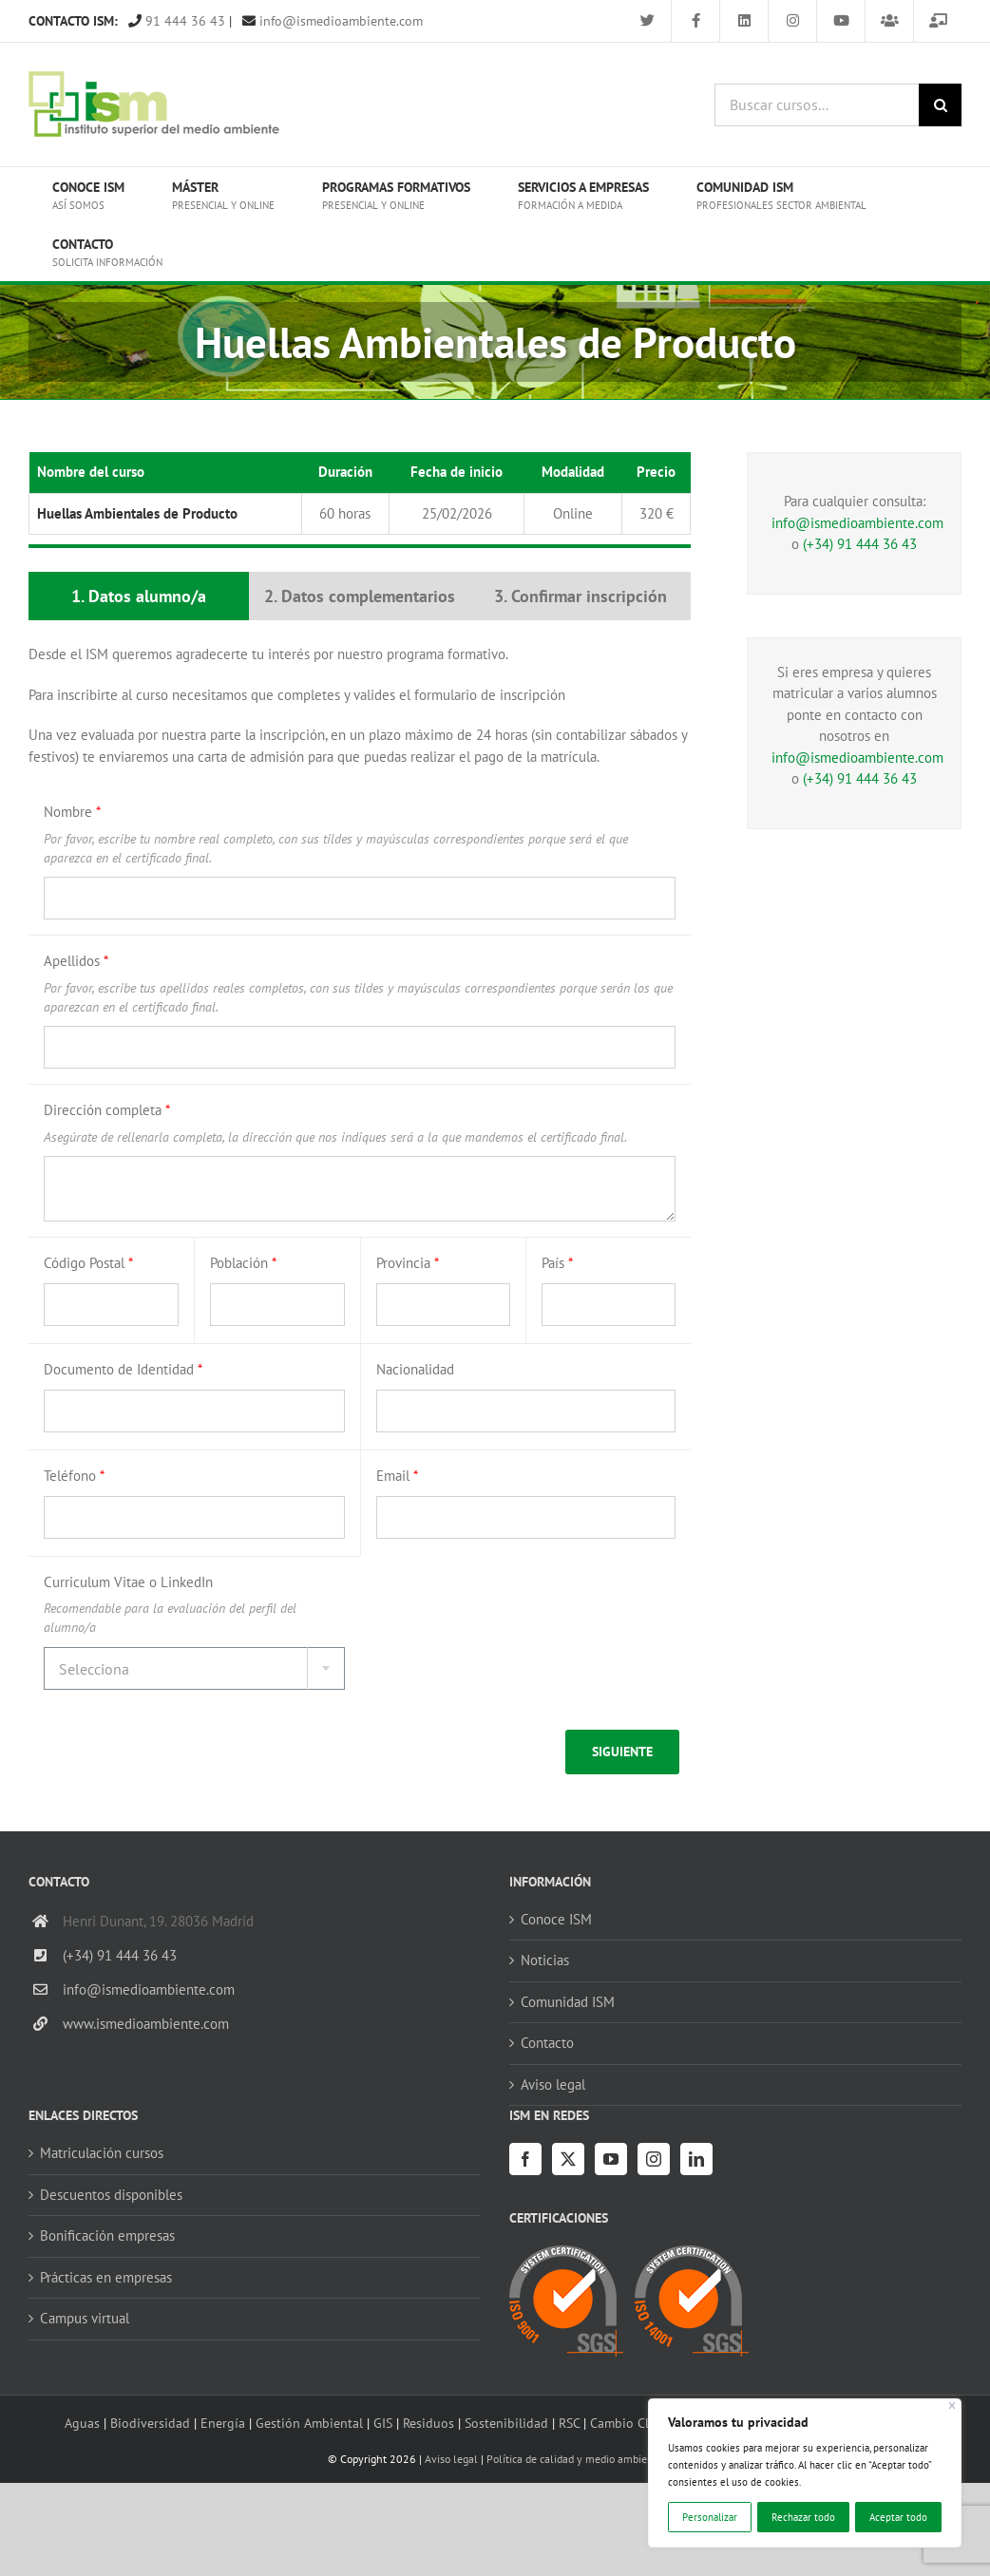 The width and height of the screenshot is (990, 2576). What do you see at coordinates (194, 1669) in the screenshot?
I see `[textbox]` at bounding box center [194, 1669].